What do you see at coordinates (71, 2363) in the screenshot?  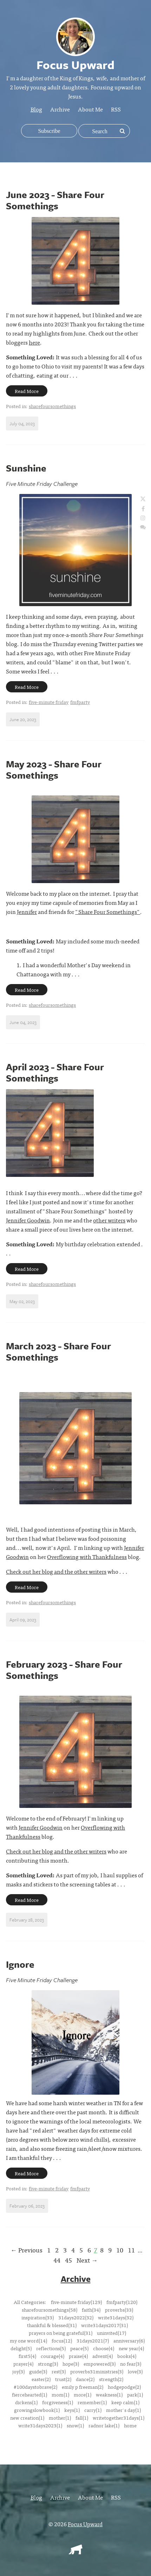 I see `hope(3)` at bounding box center [71, 2363].